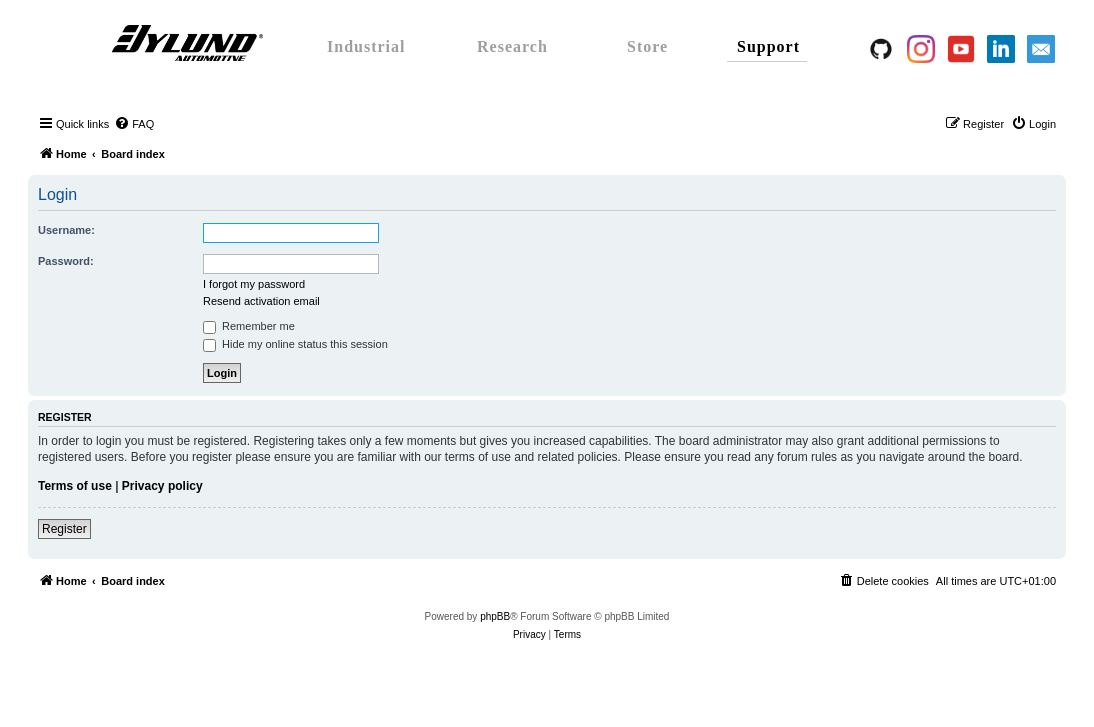 The width and height of the screenshot is (1094, 727). I want to click on Register, so click(64, 529).